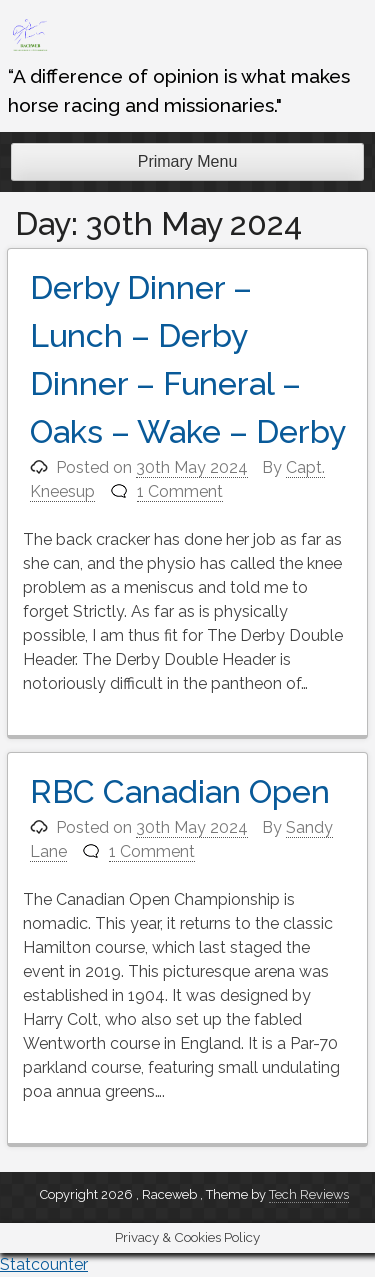 This screenshot has width=375, height=1277. What do you see at coordinates (44, 1264) in the screenshot?
I see `Statcounter` at bounding box center [44, 1264].